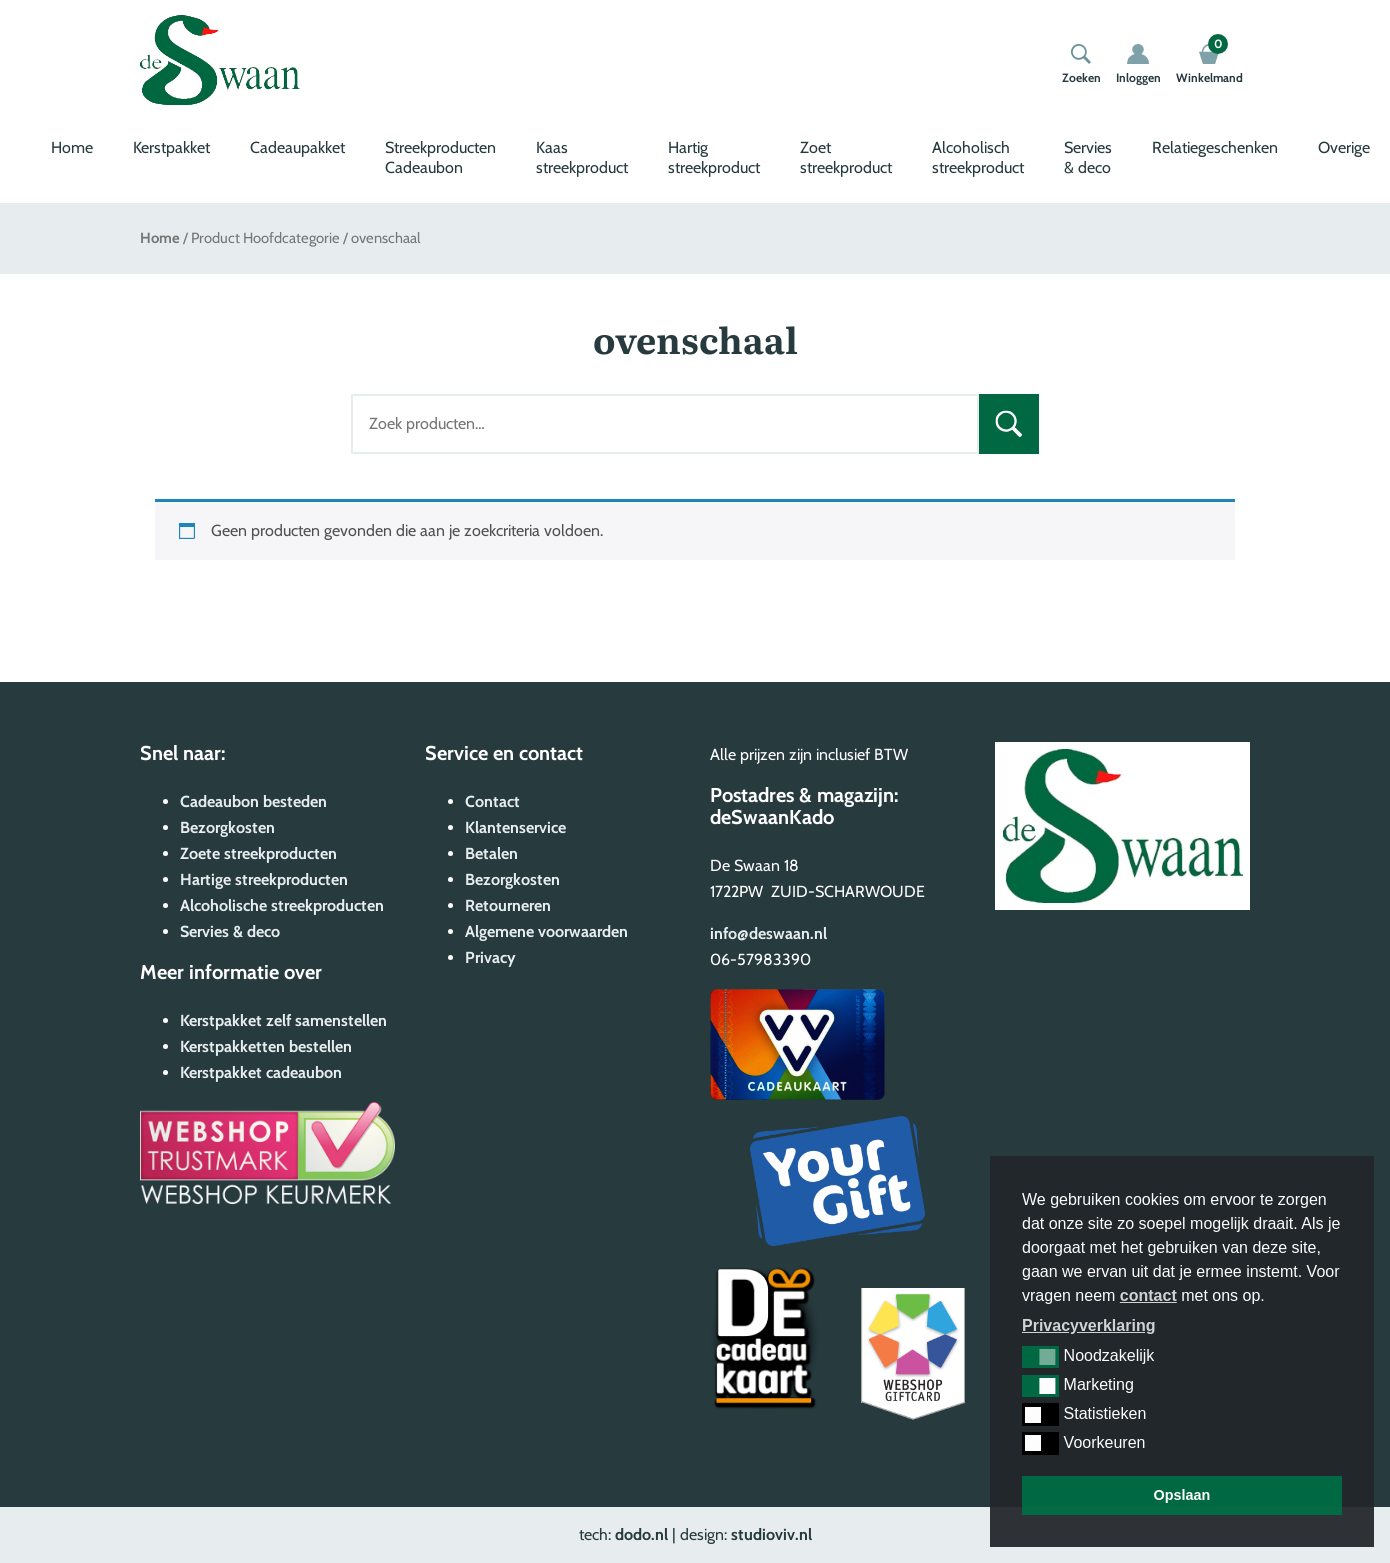  Describe the element at coordinates (641, 1534) in the screenshot. I see `dodo.nl` at that location.